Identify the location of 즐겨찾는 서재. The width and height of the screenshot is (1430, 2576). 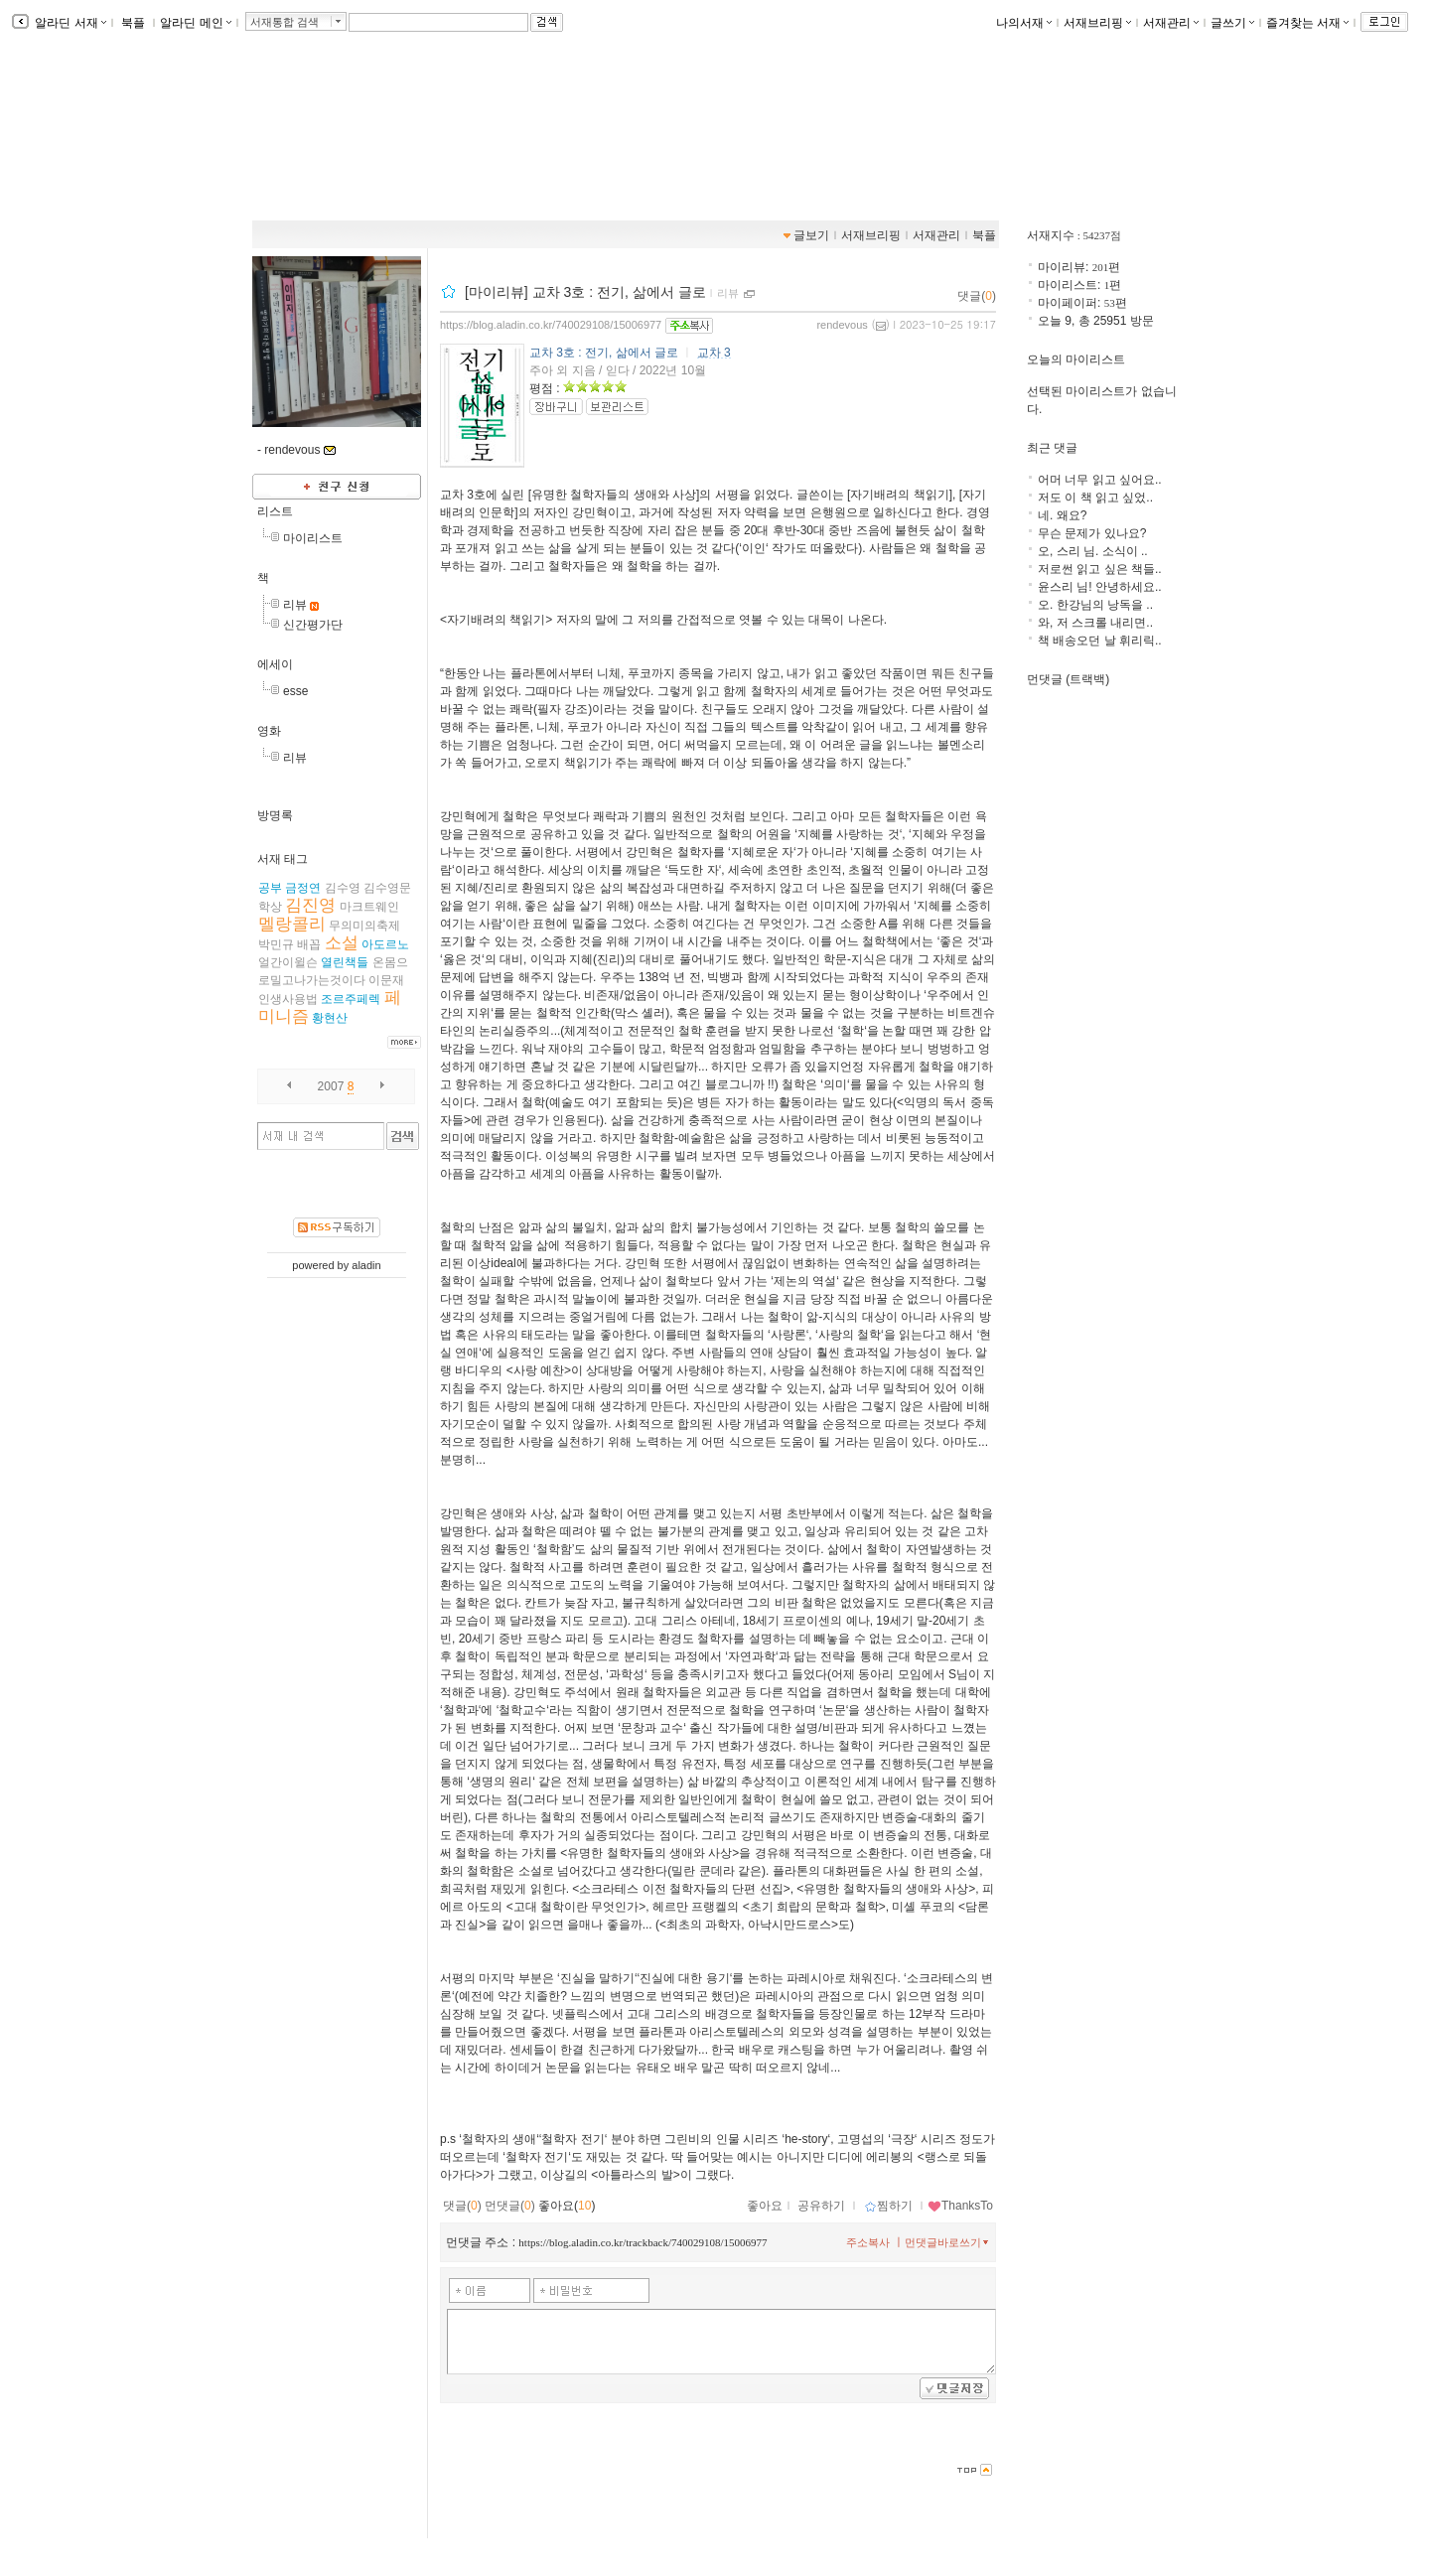
(1307, 23).